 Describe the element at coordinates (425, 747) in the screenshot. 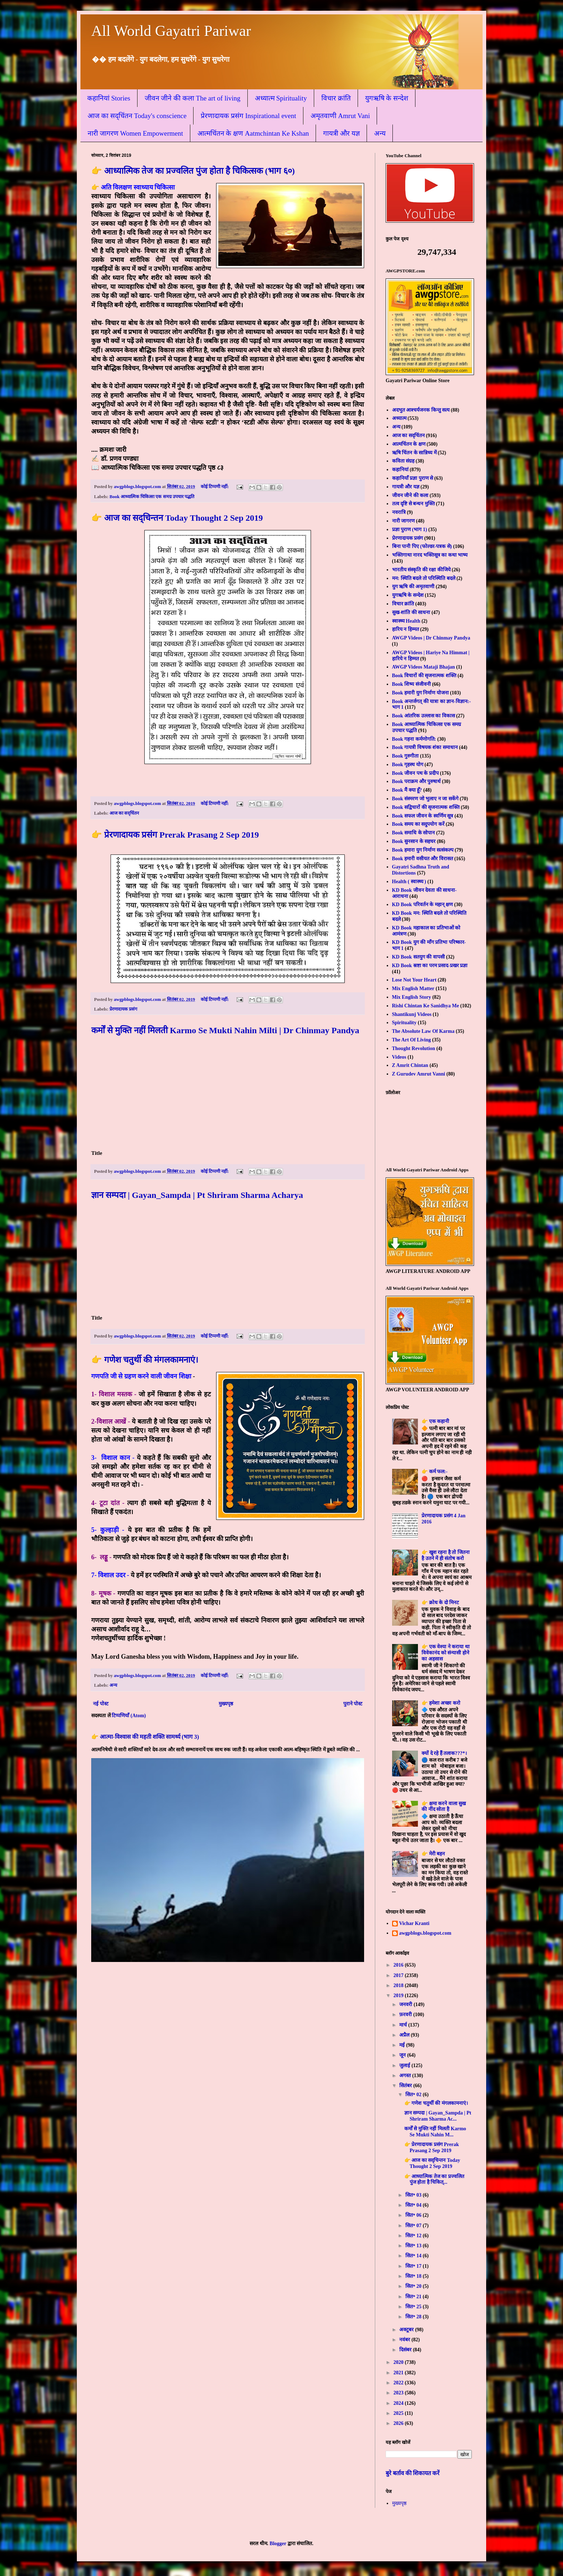

I see `Book गायत्री विषयक शंका समाधान` at that location.